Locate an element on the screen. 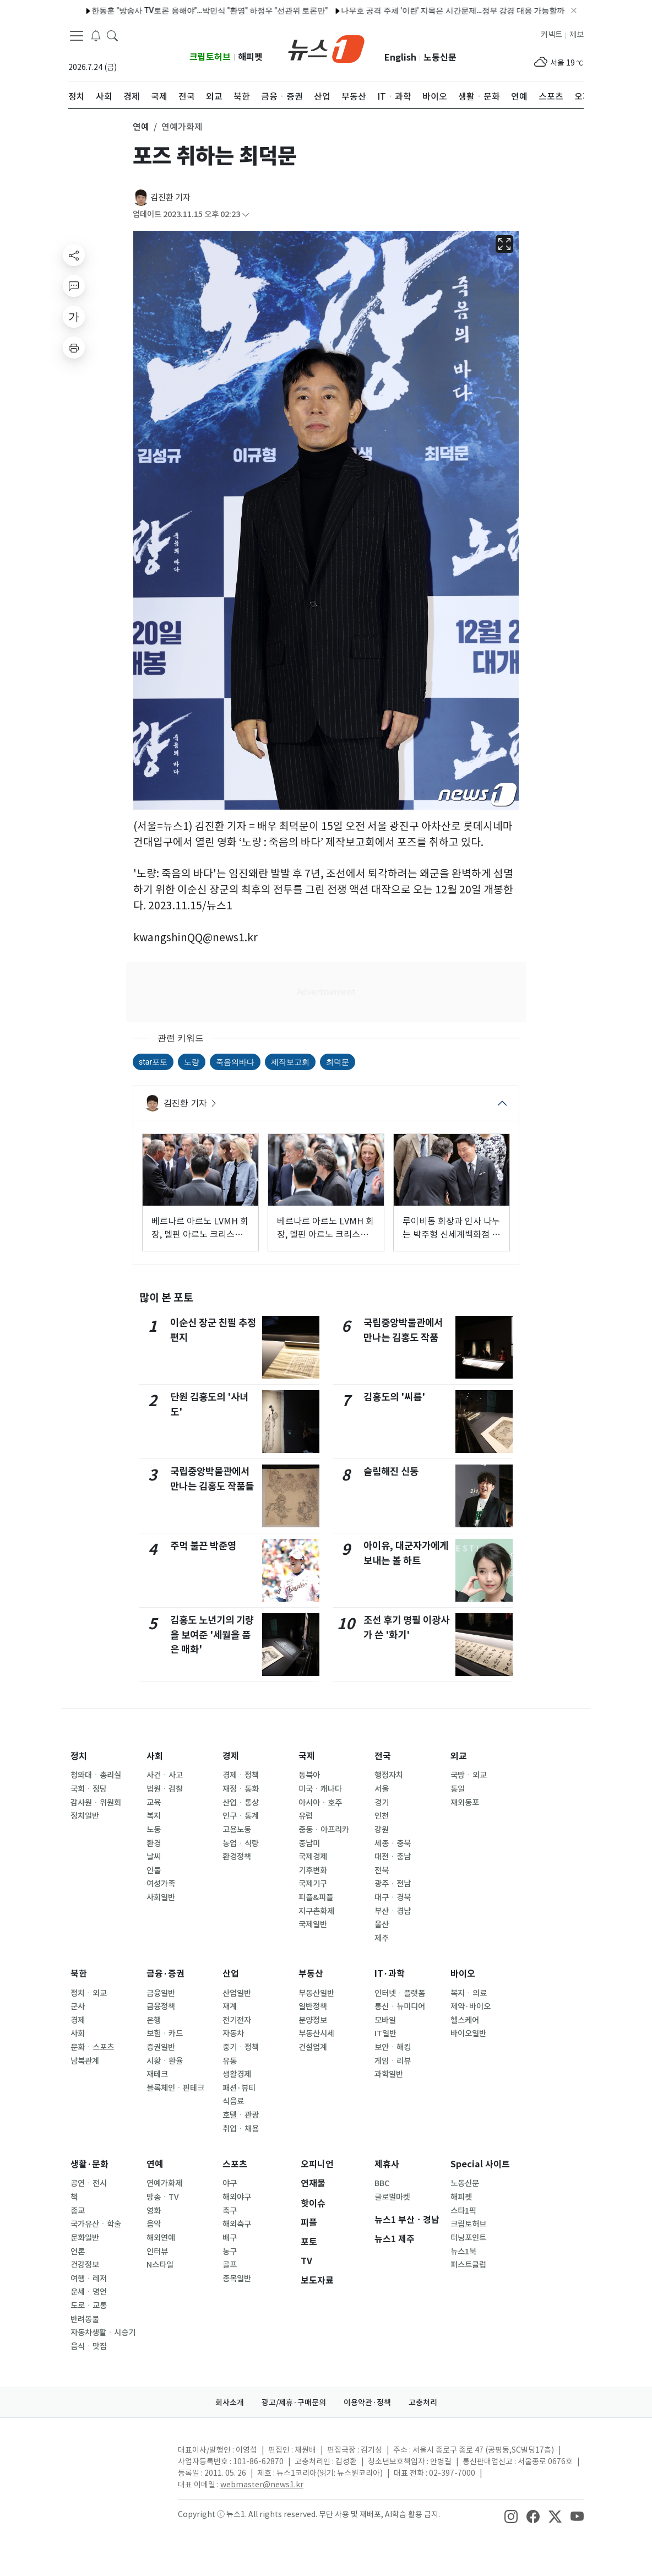 The height and width of the screenshot is (2576, 652). 김홍도의 '씨름' is located at coordinates (394, 1397).